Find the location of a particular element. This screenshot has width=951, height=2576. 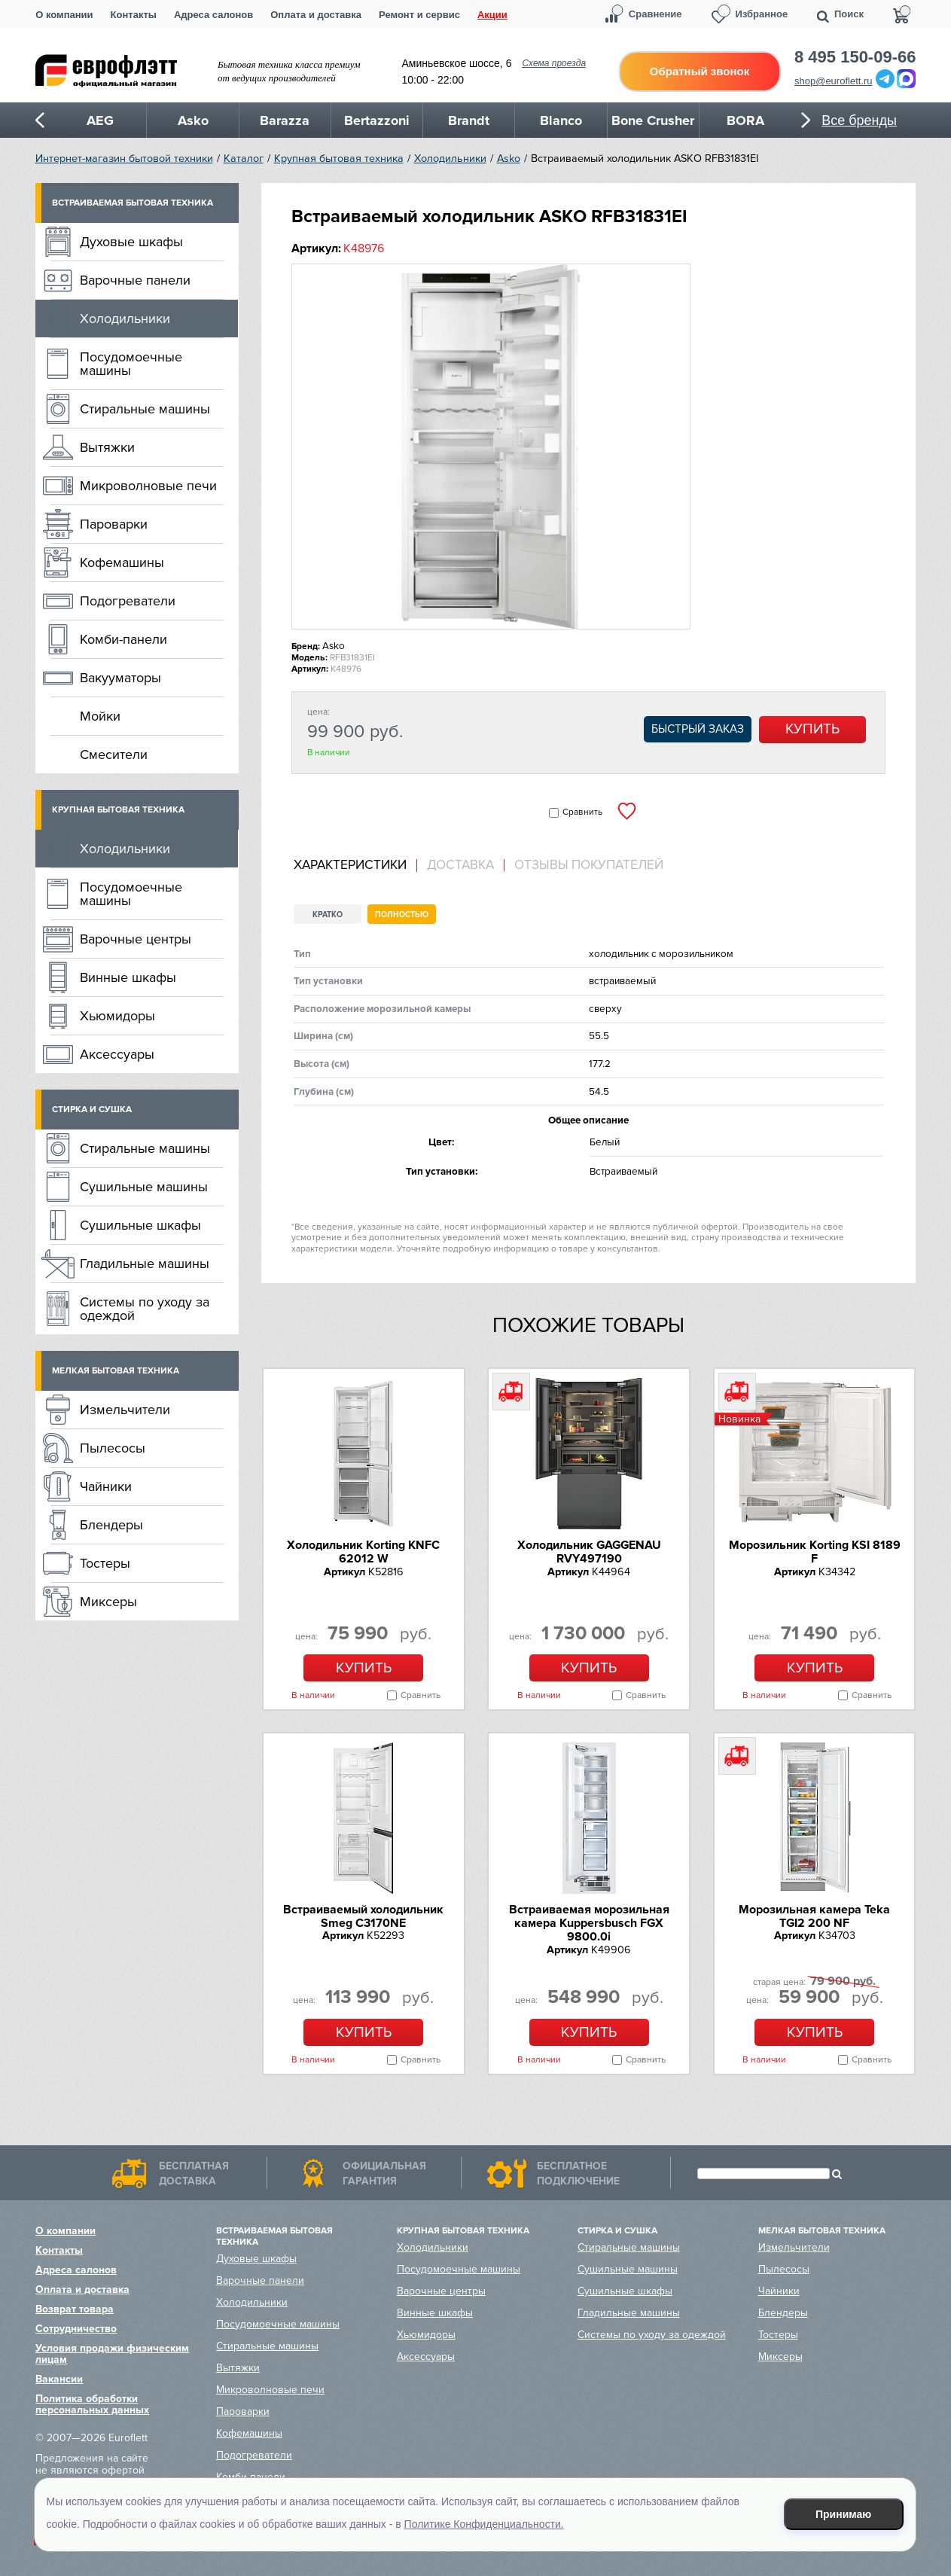

Контакты is located at coordinates (134, 14).